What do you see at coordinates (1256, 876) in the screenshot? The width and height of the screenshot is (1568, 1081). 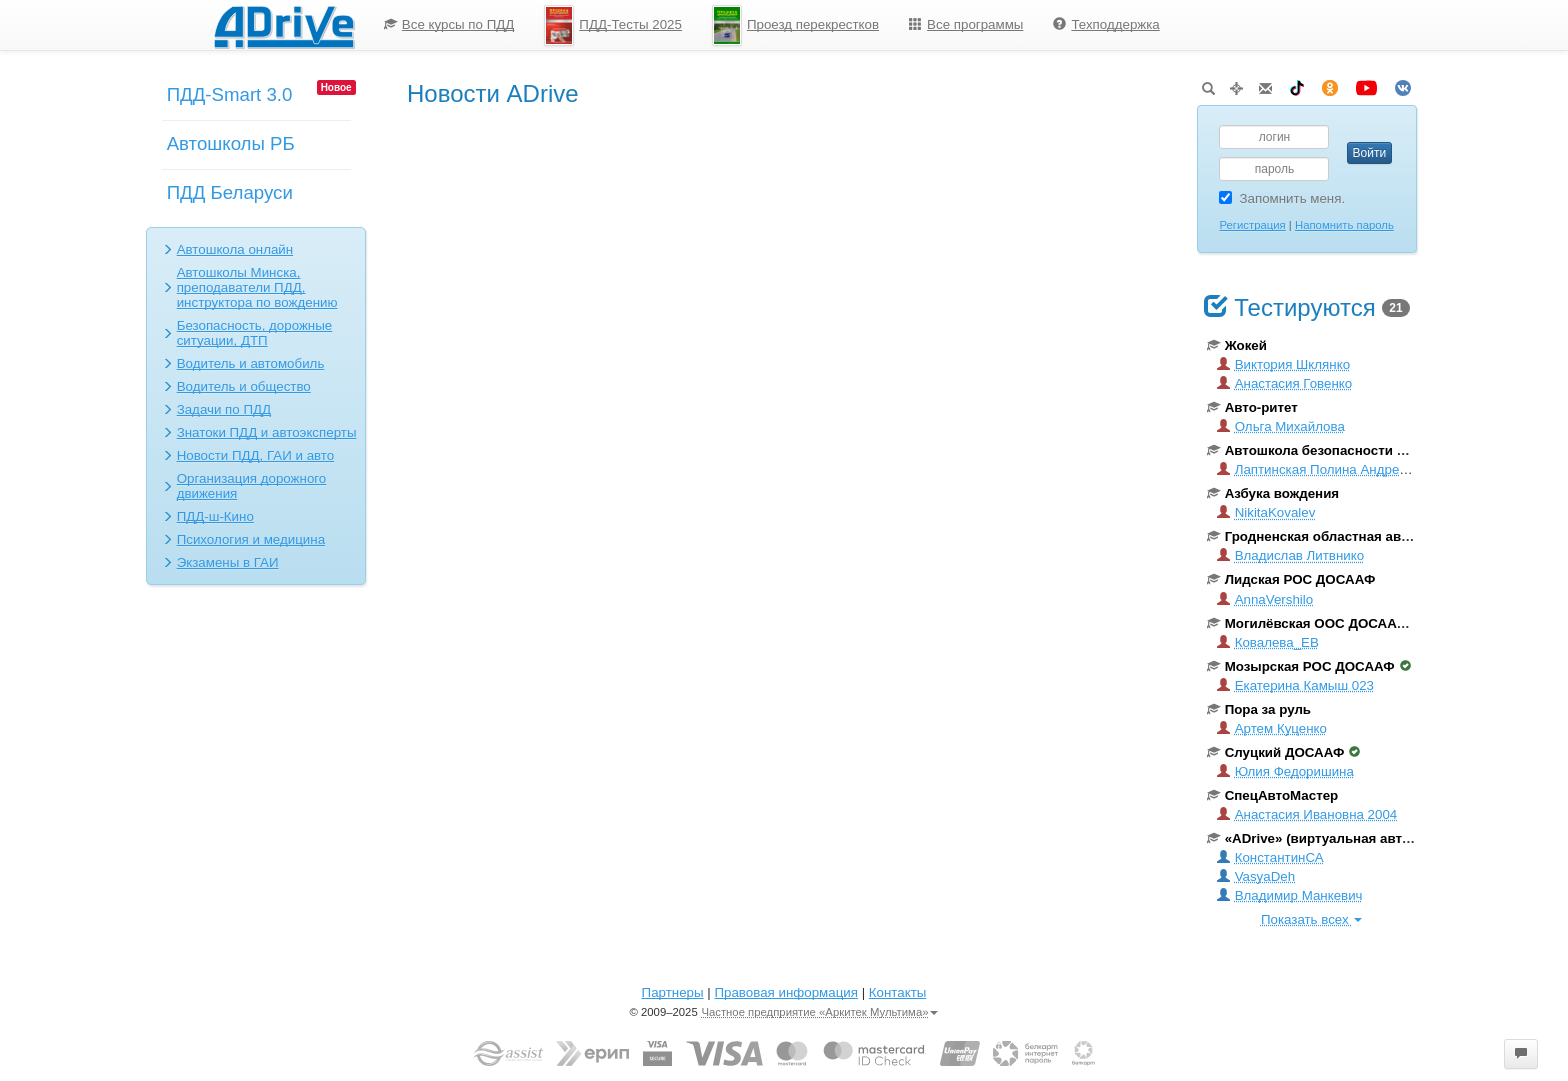 I see `VasyaDeh` at bounding box center [1256, 876].